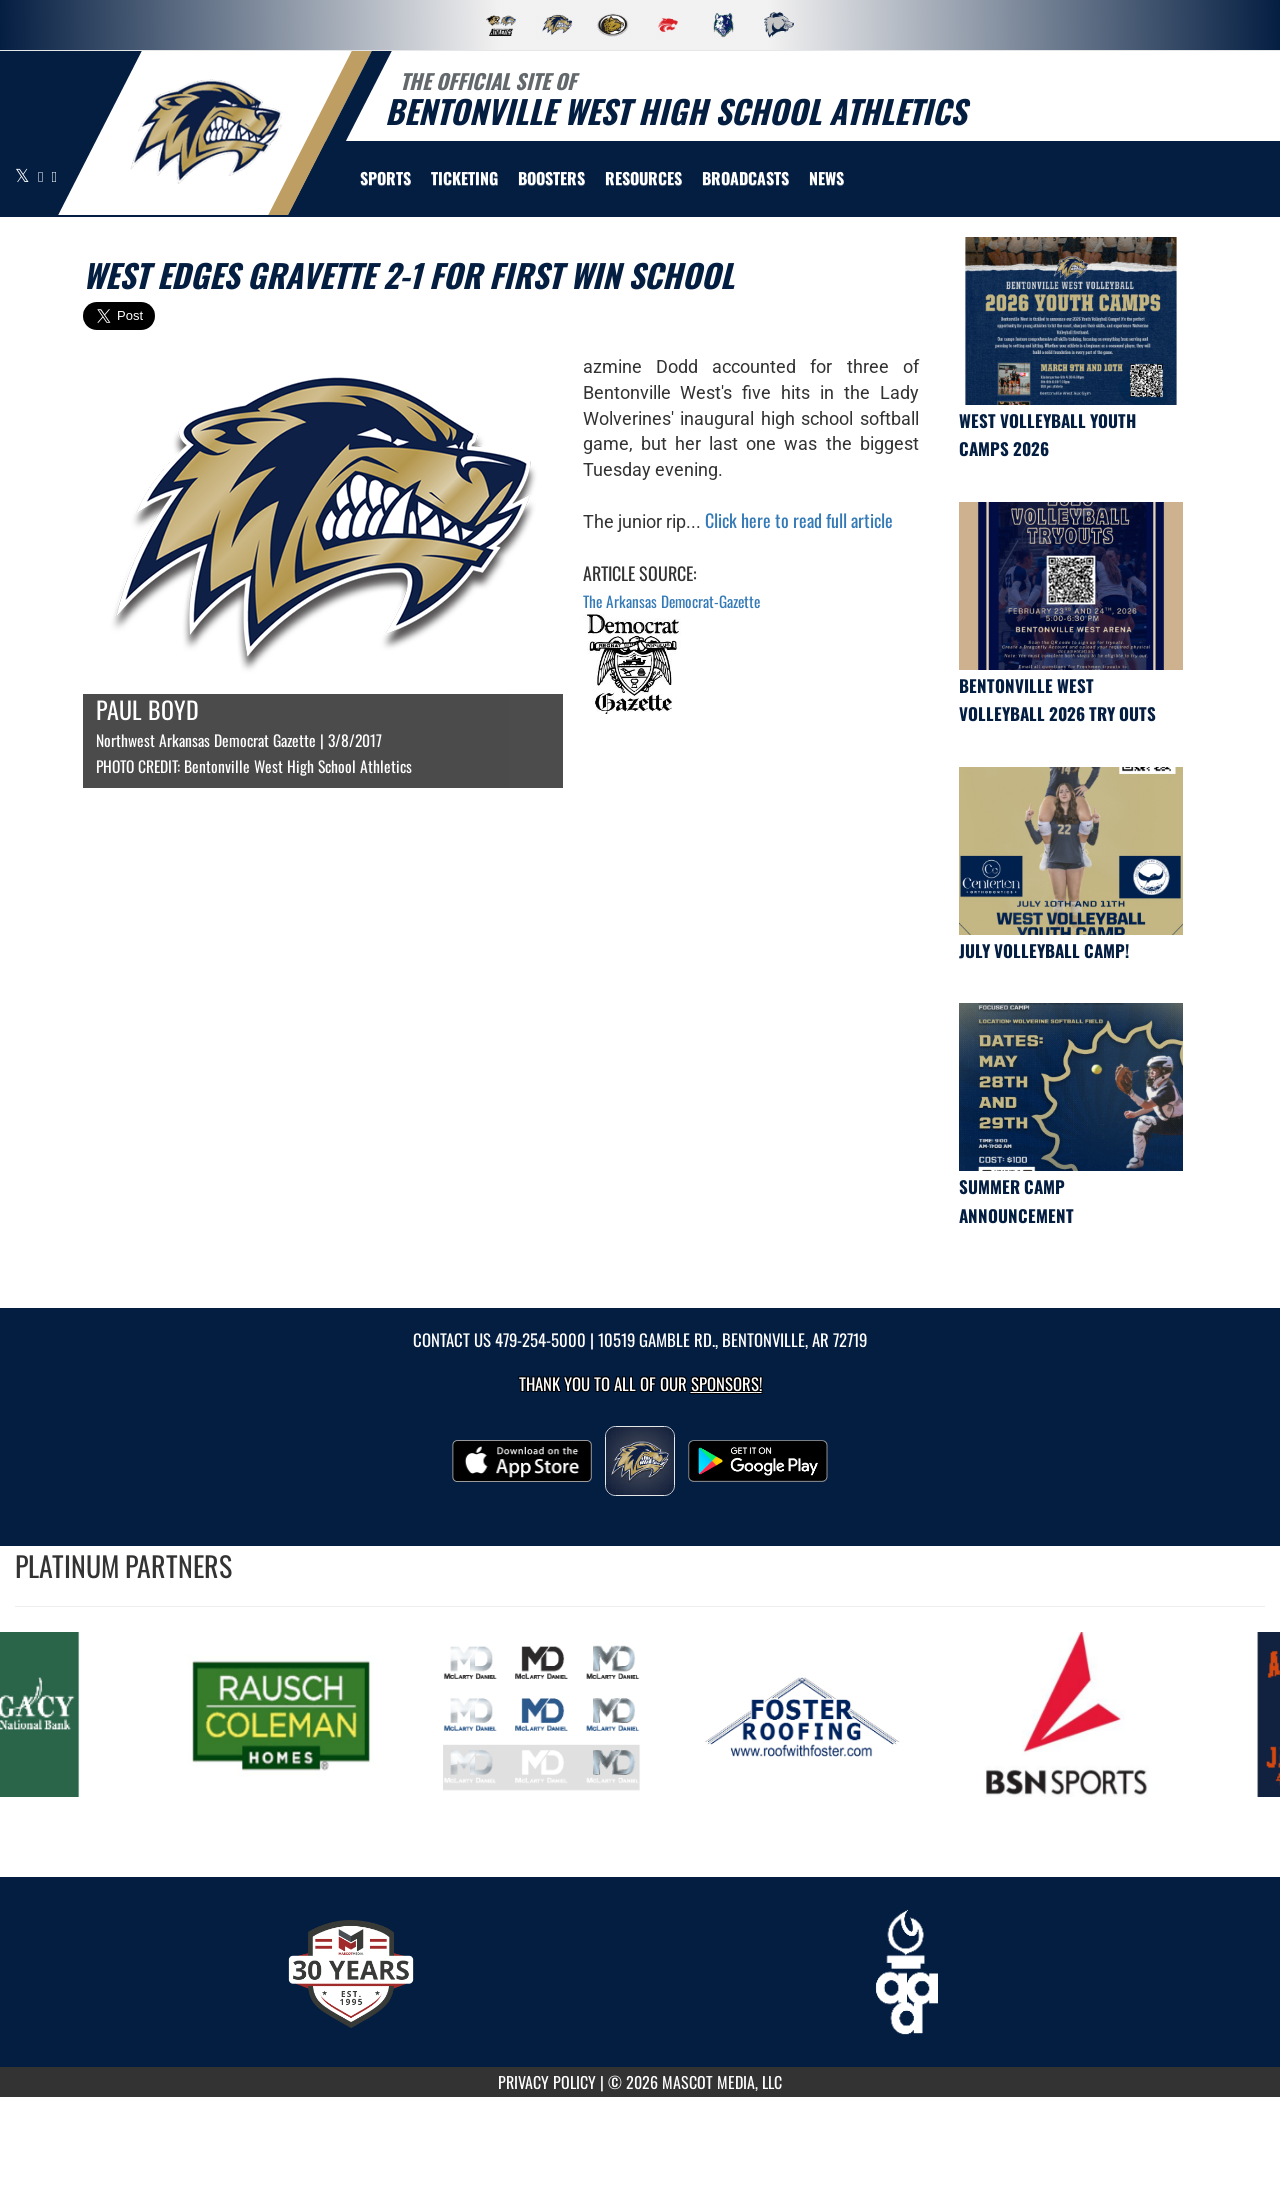  What do you see at coordinates (24, 175) in the screenshot?
I see `[Visit our X page]` at bounding box center [24, 175].